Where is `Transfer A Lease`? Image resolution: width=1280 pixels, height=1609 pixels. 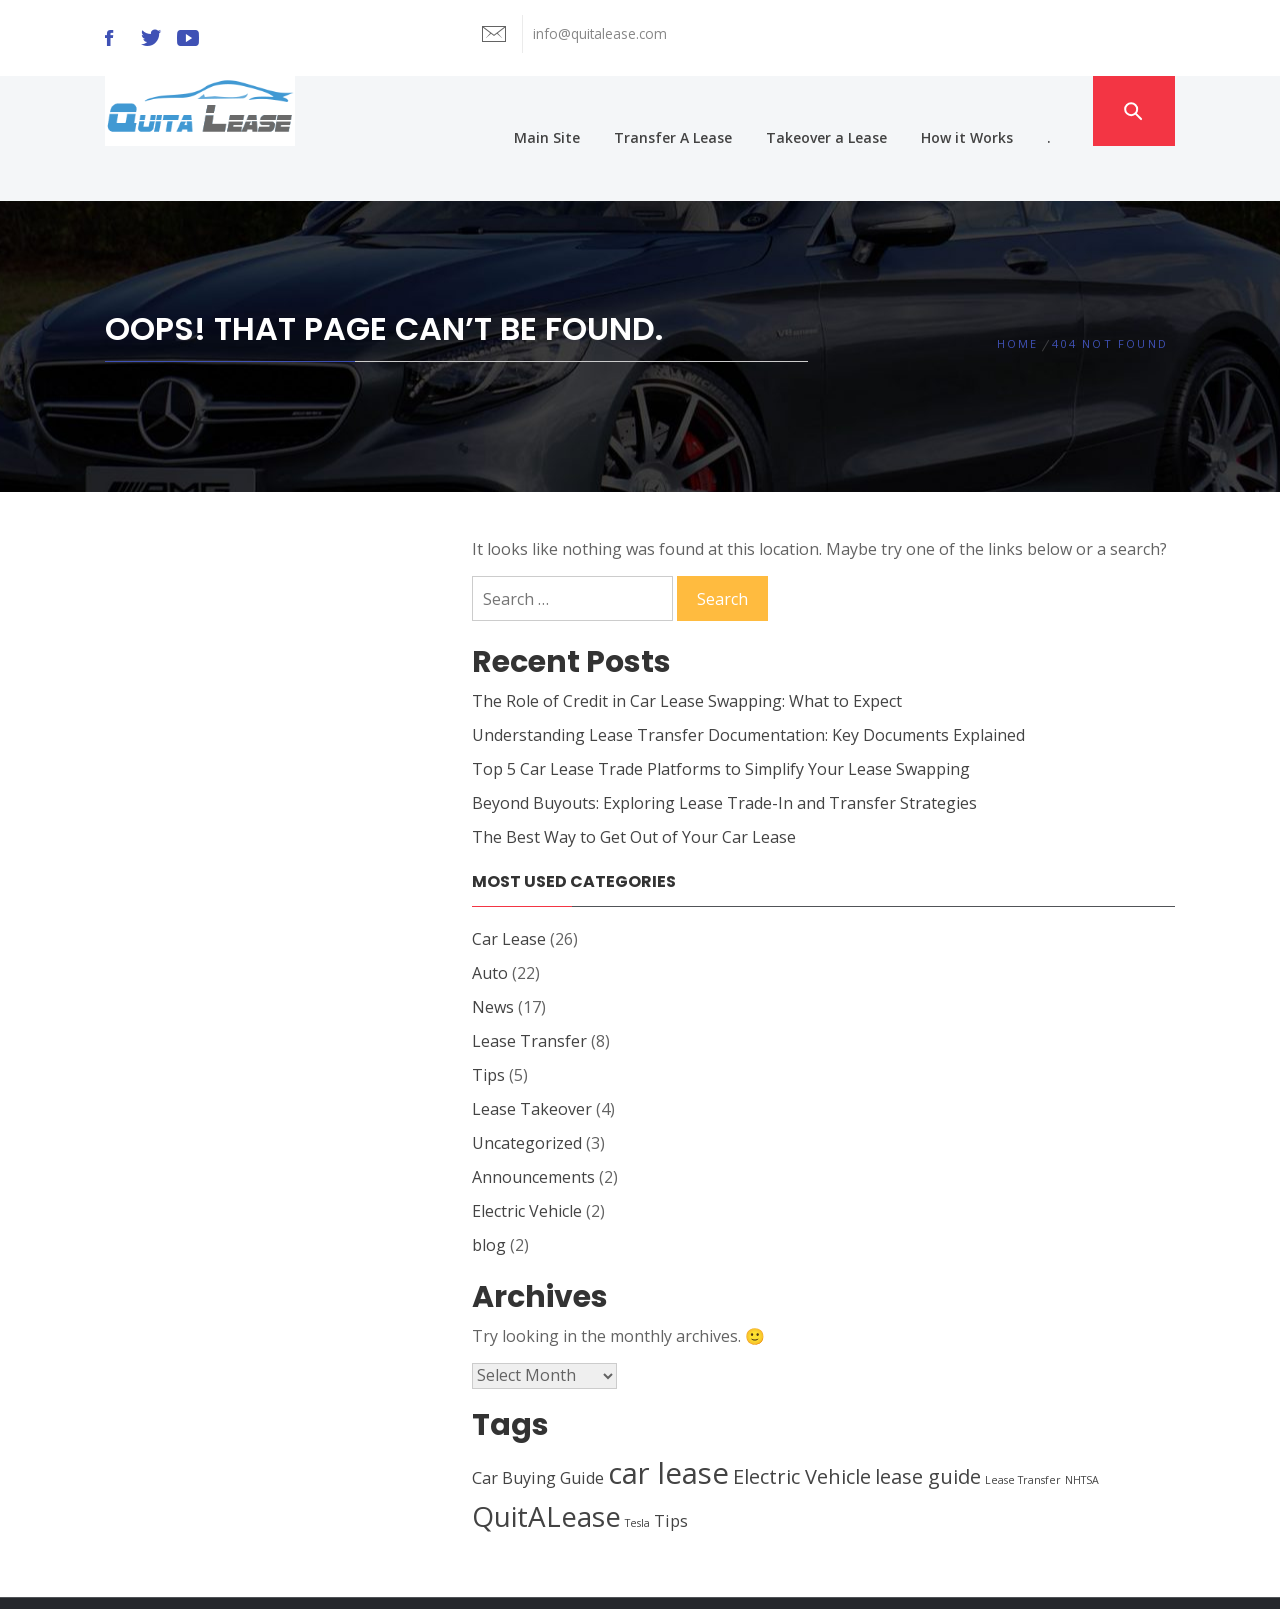 Transfer A Lease is located at coordinates (700, 110).